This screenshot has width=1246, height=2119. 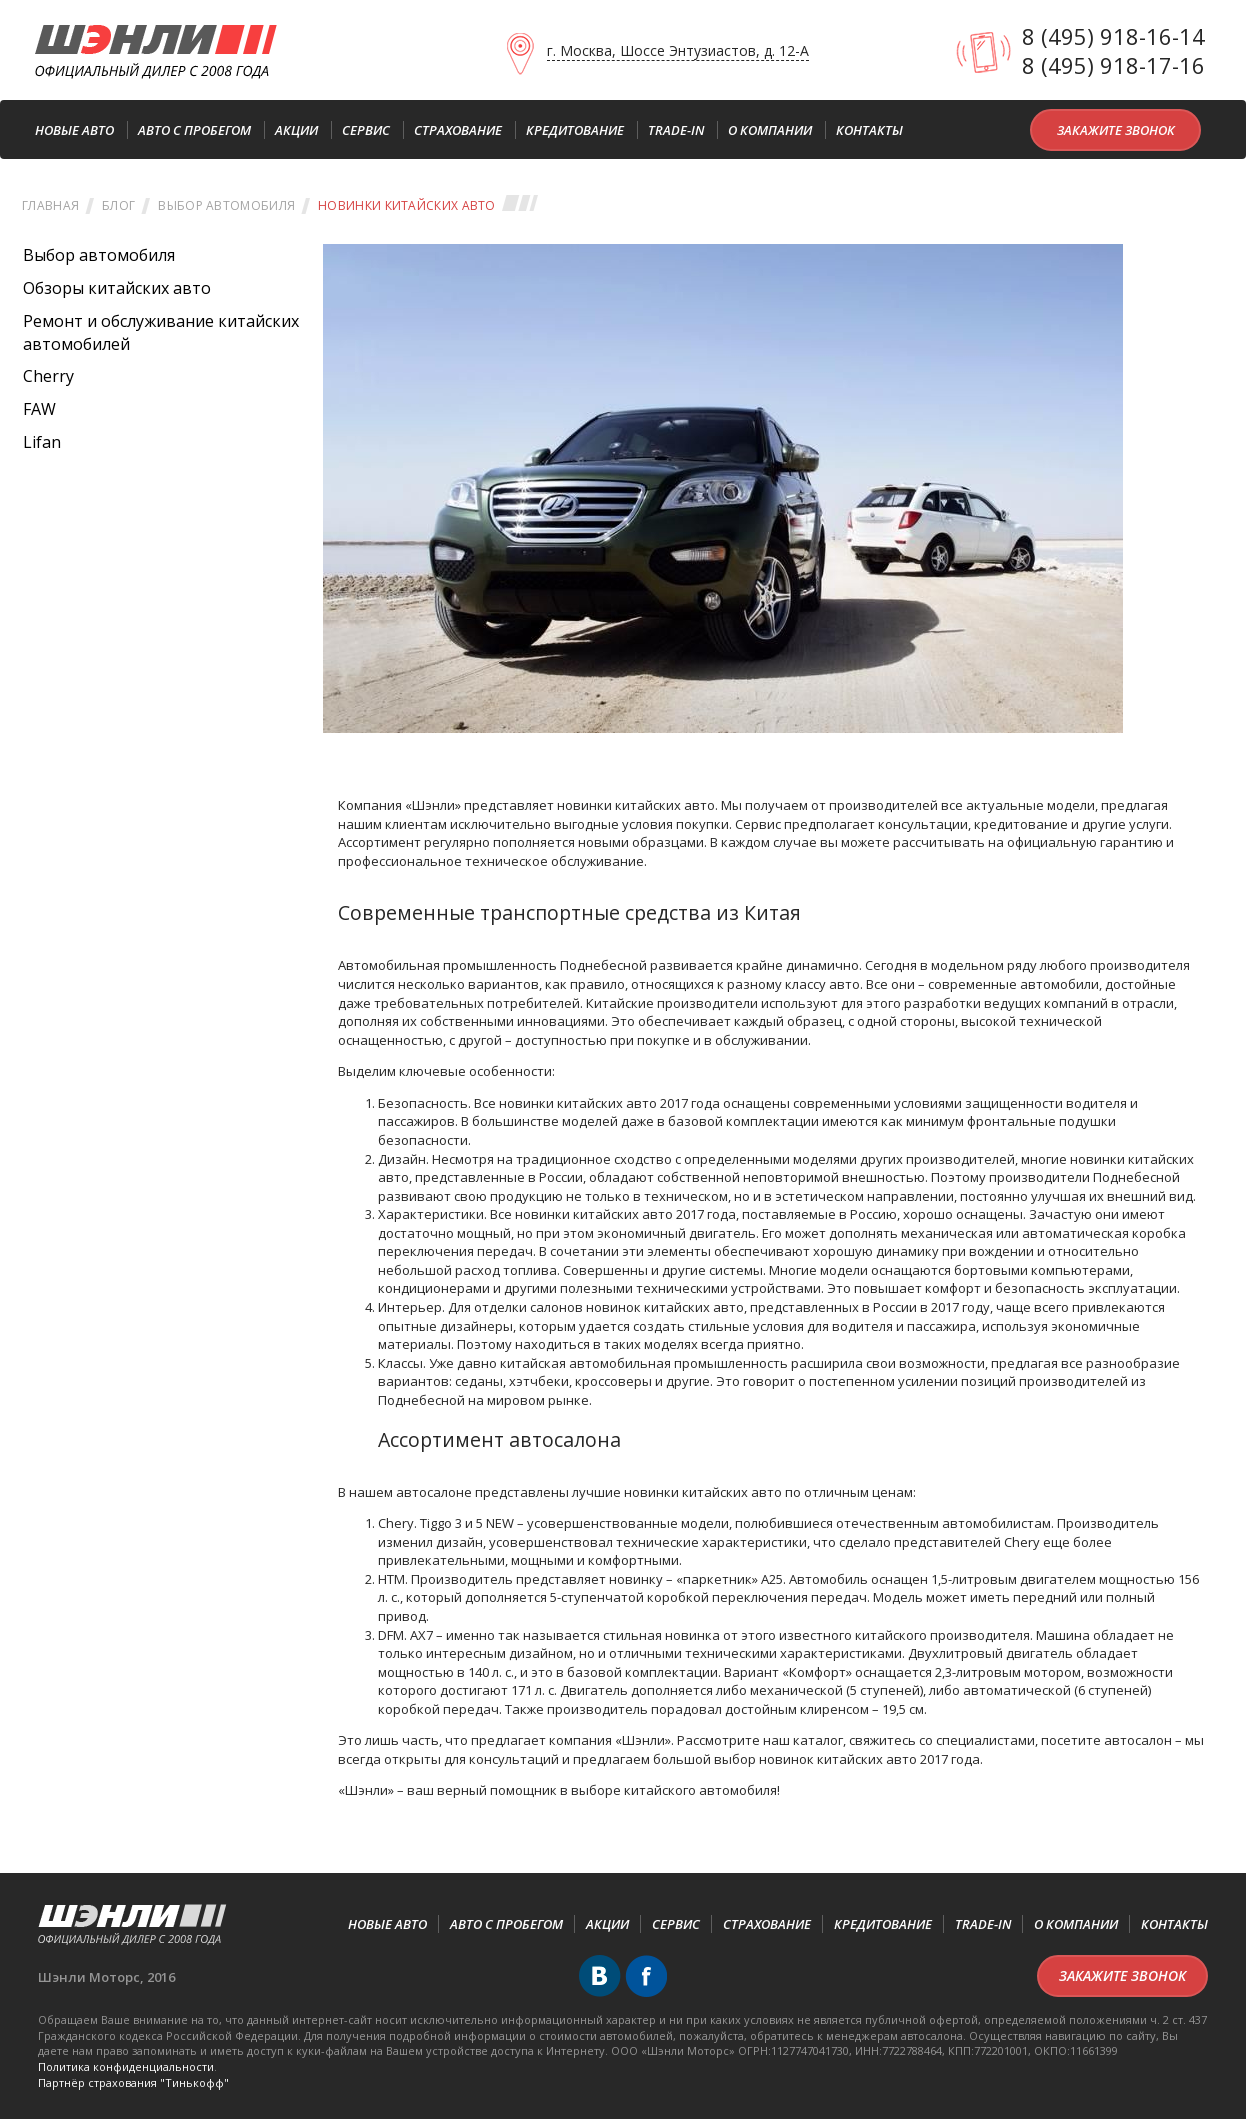 I want to click on Партнёр cтрахования "Тинькофф", so click(x=133, y=2082).